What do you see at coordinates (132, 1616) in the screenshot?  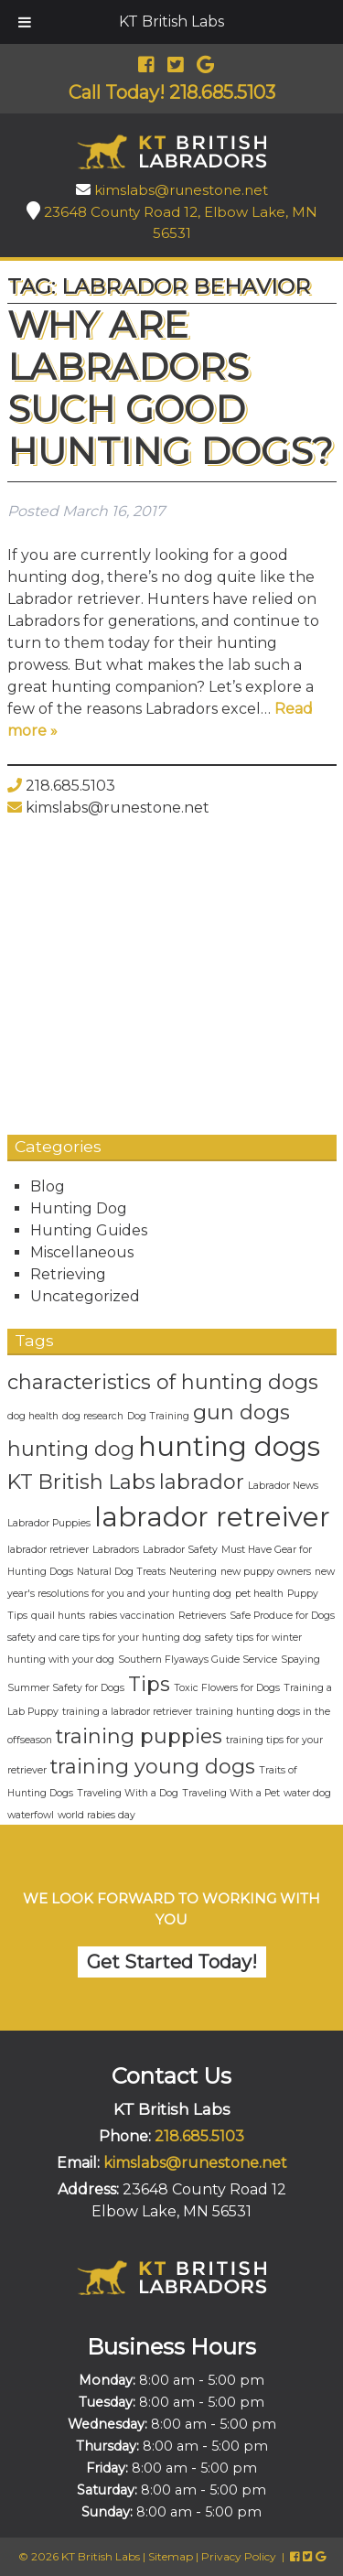 I see `rabies vaccination [rabies vaccination (1 item)]` at bounding box center [132, 1616].